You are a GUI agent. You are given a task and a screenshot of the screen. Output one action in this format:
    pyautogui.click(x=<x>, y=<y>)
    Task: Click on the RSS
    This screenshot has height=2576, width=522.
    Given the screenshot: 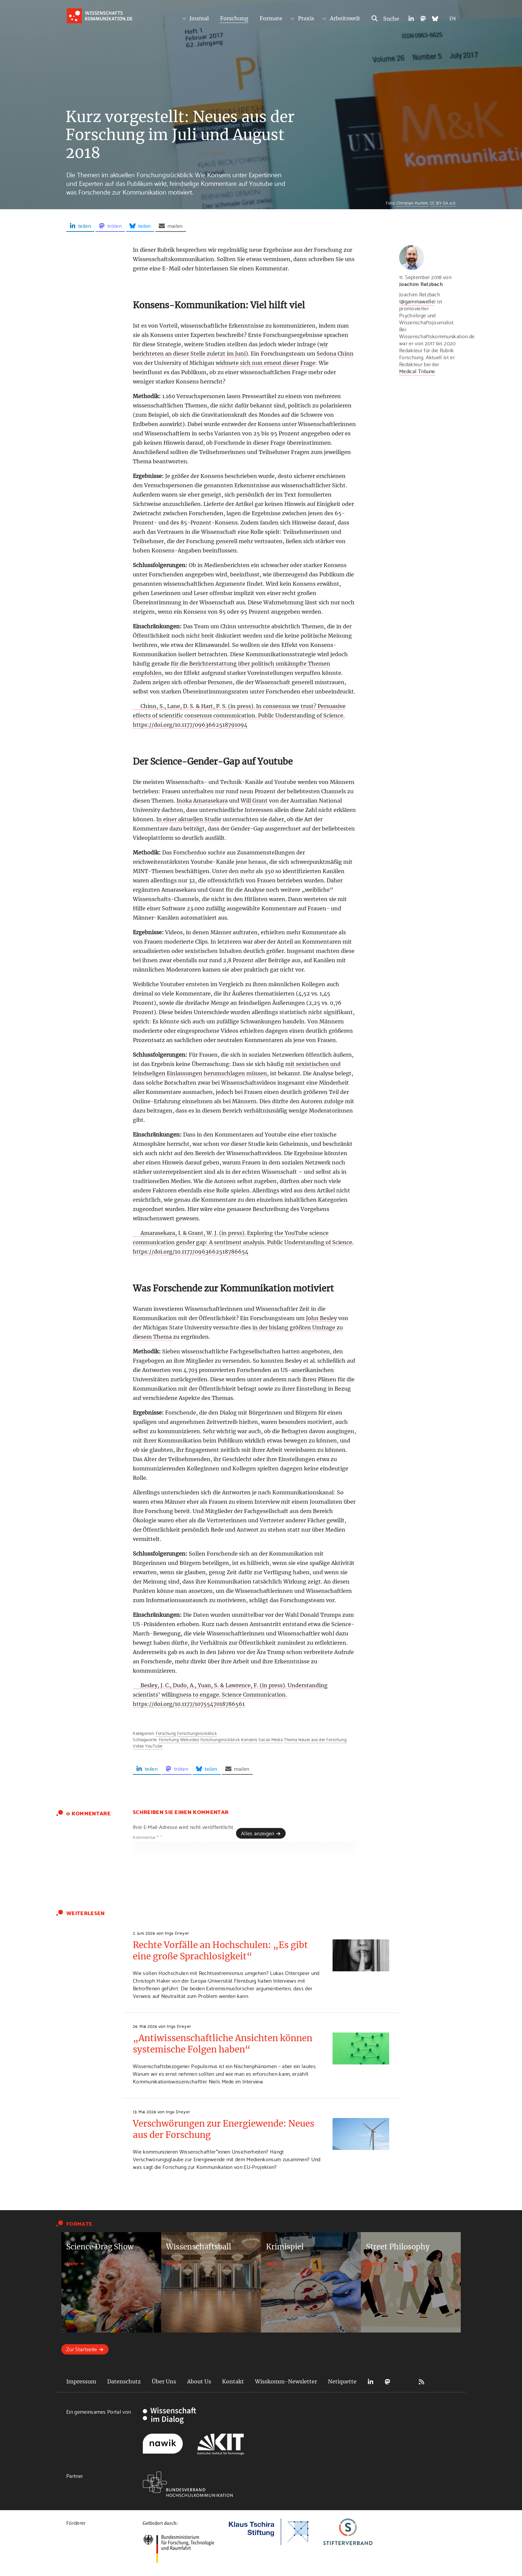 What is the action you would take?
    pyautogui.click(x=421, y=2381)
    